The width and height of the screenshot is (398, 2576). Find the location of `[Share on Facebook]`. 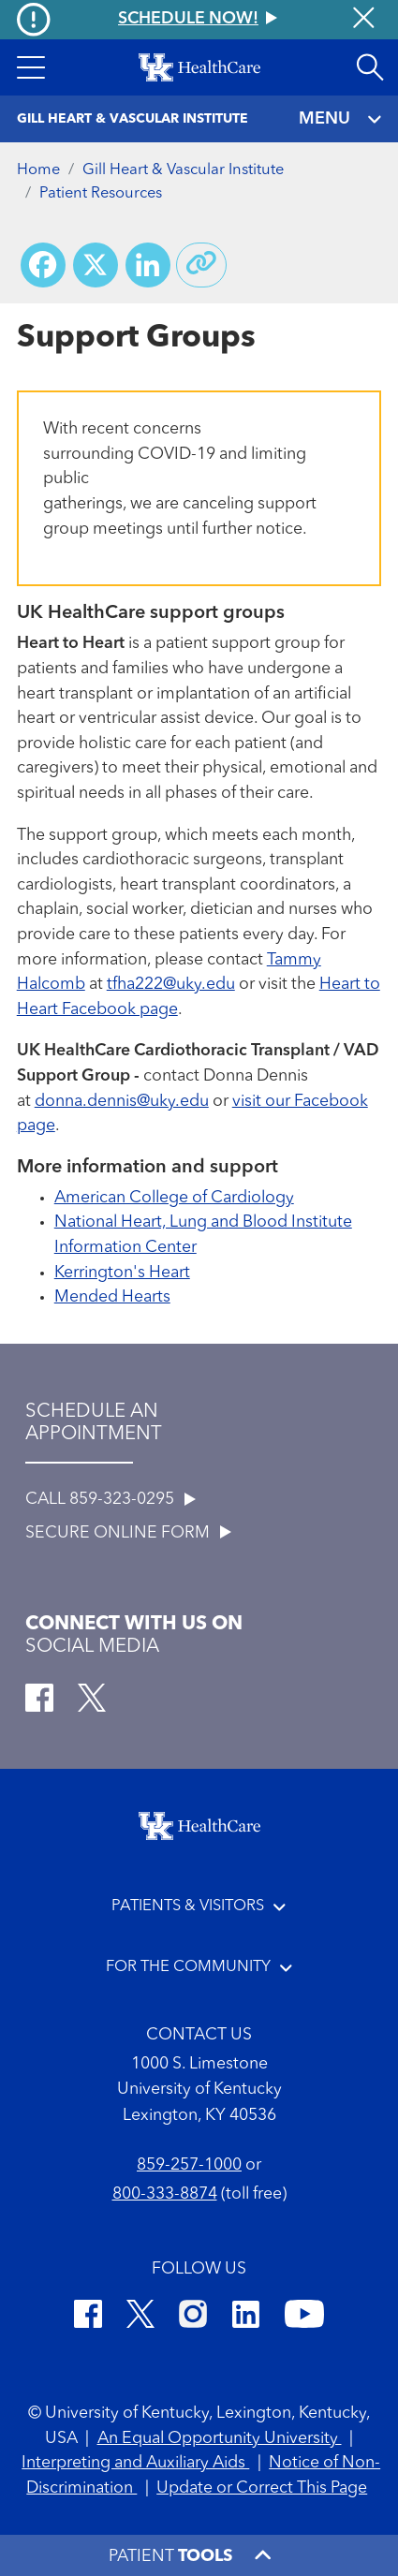

[Share on Facebook] is located at coordinates (43, 265).